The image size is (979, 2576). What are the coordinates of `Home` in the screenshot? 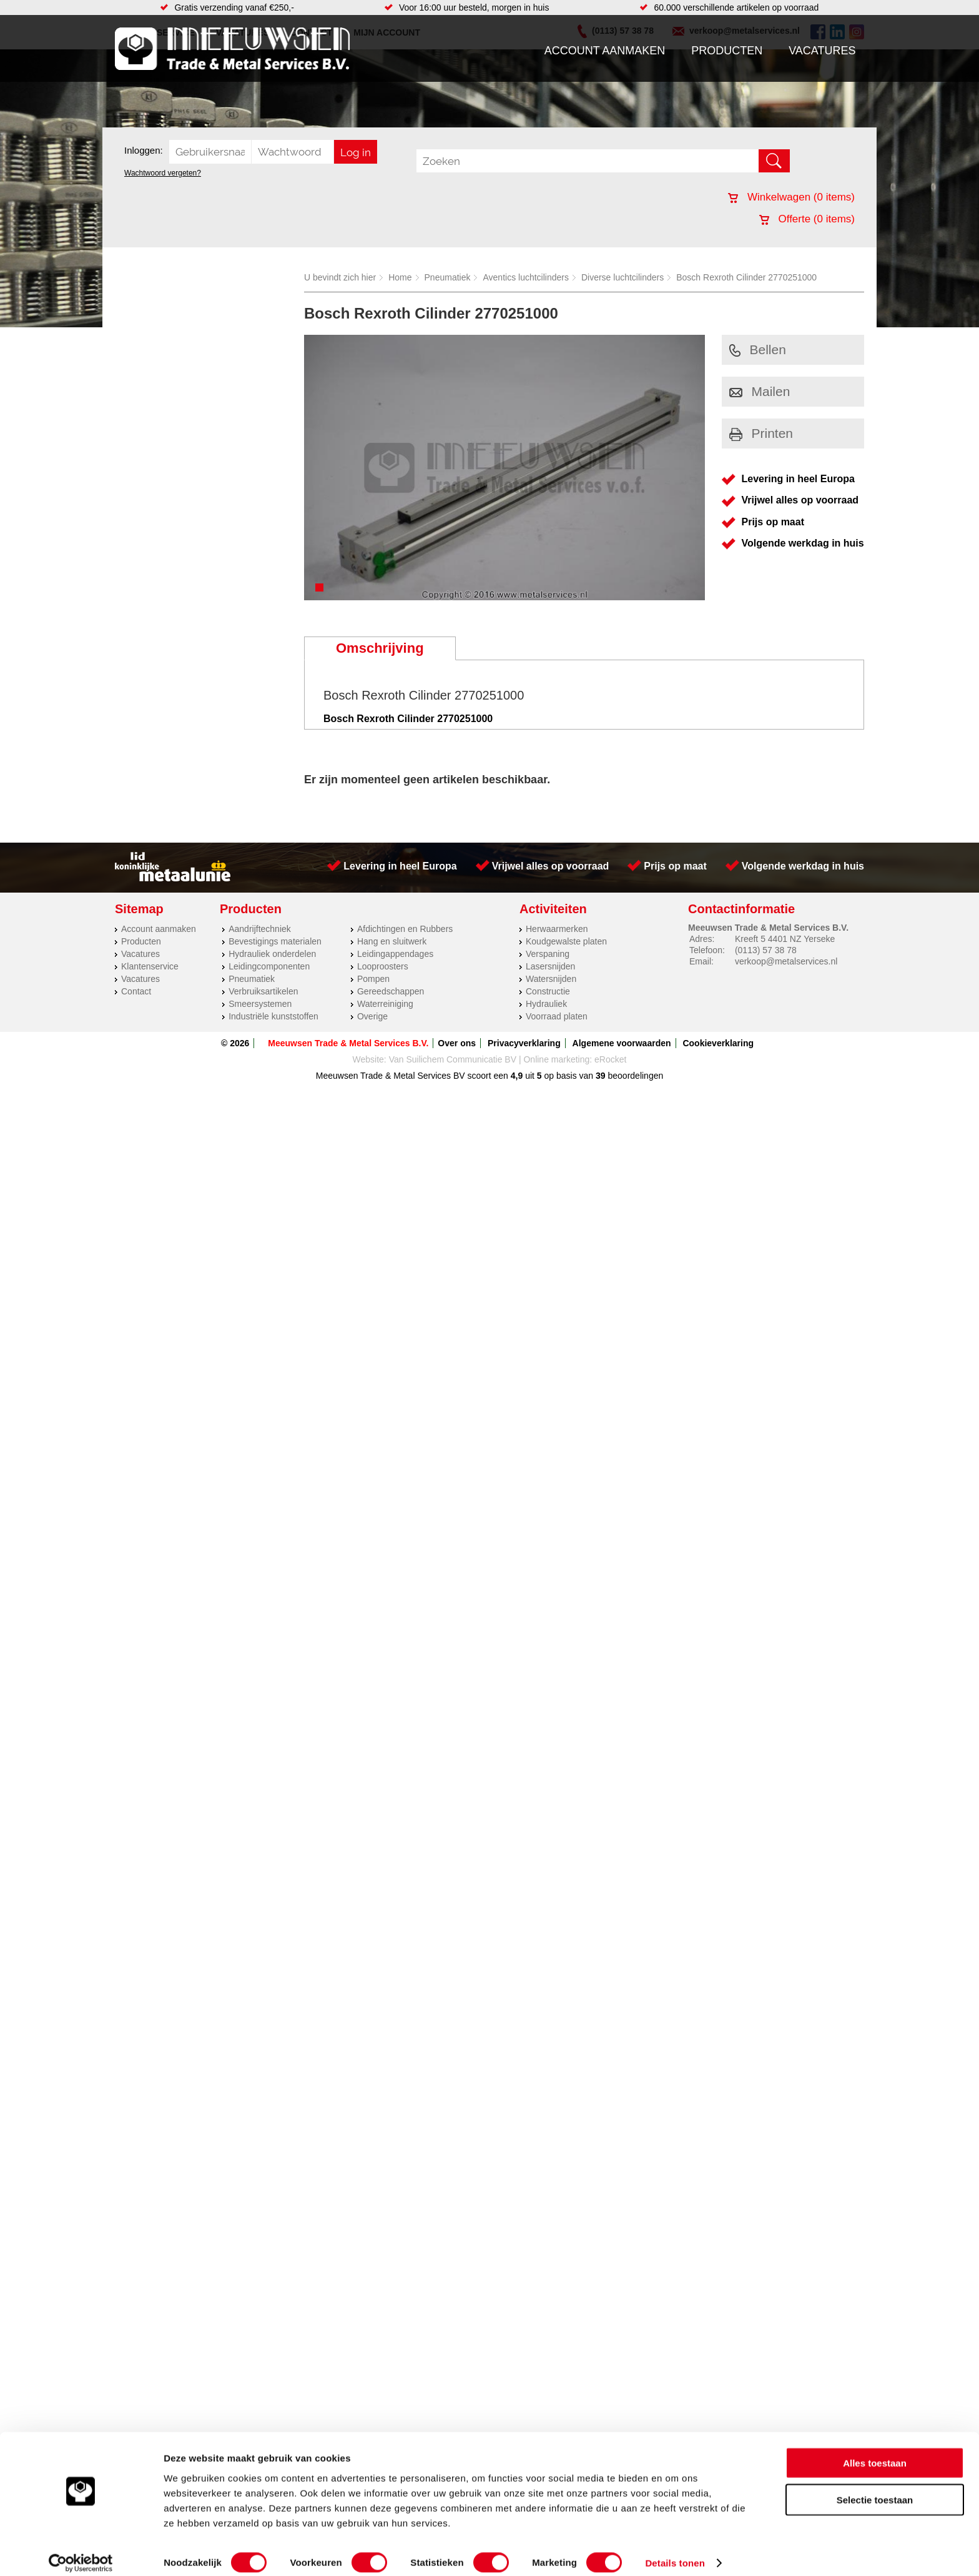 It's located at (399, 277).